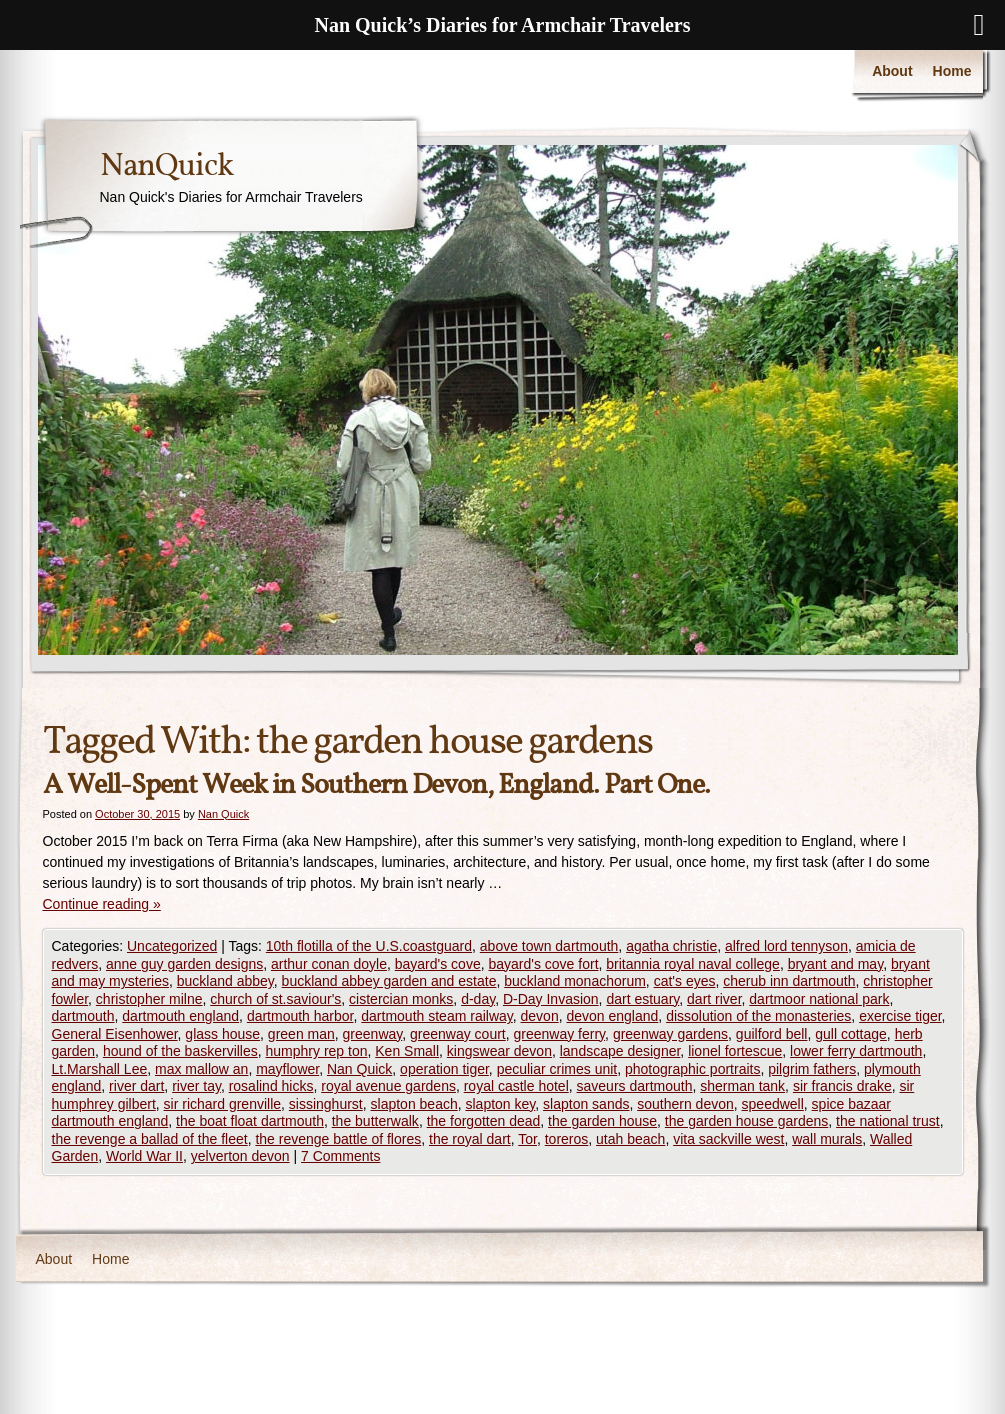 The image size is (1005, 1414). What do you see at coordinates (444, 1069) in the screenshot?
I see `operation tiger` at bounding box center [444, 1069].